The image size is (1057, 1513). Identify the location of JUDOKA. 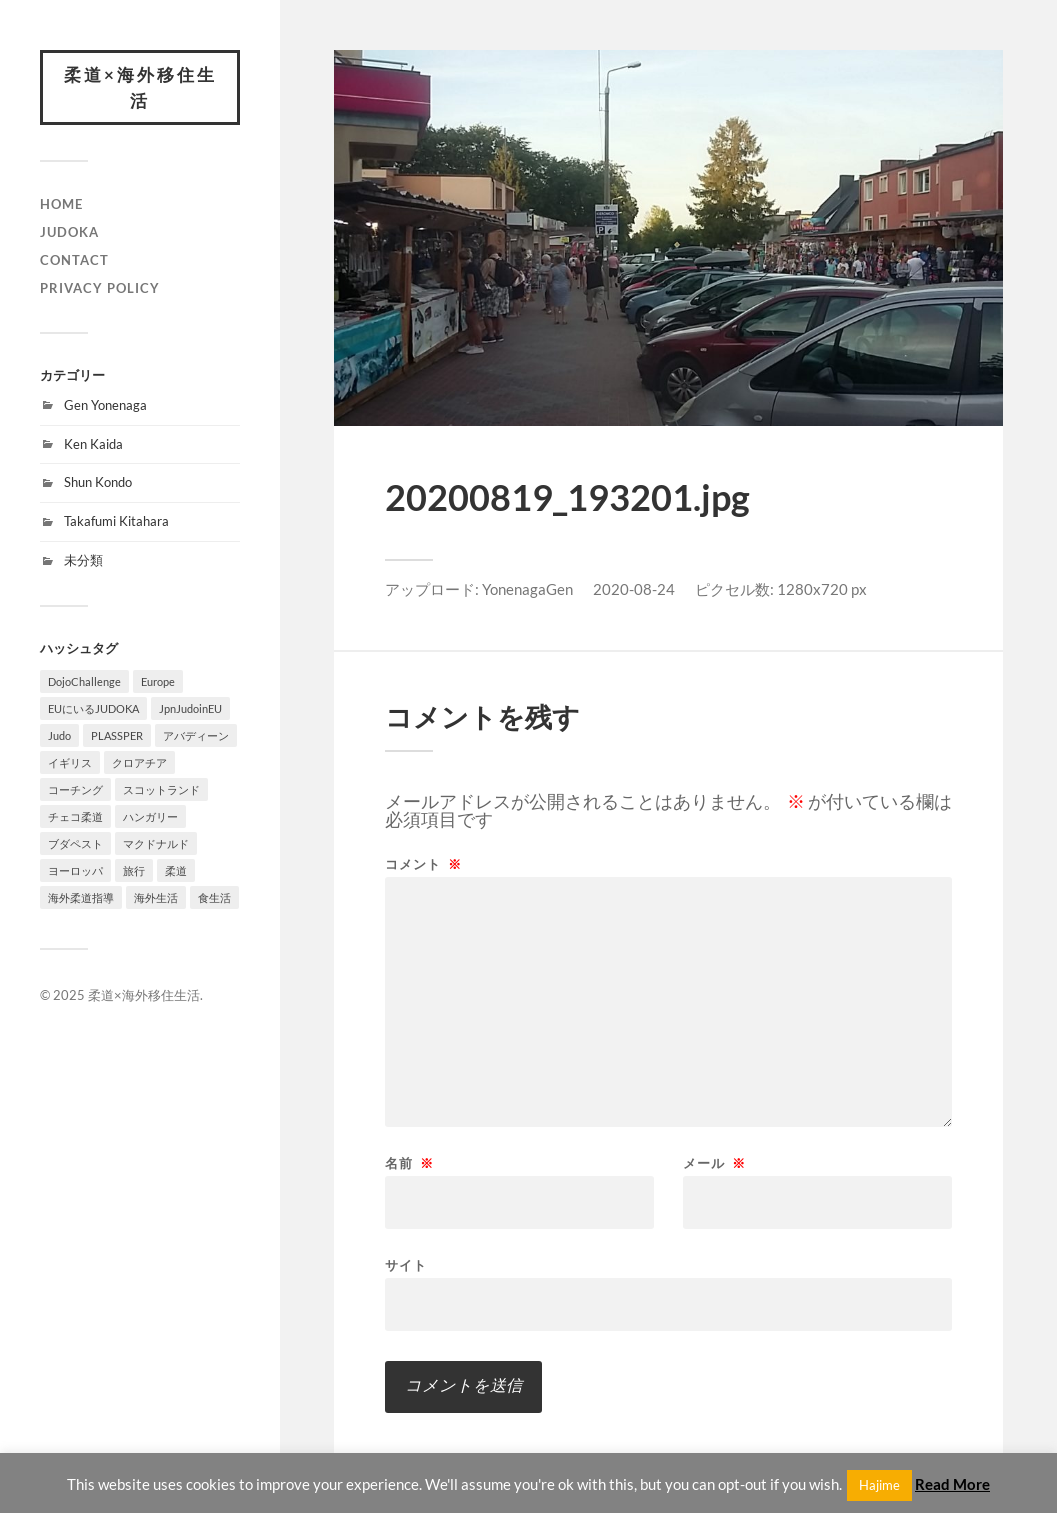
(69, 232).